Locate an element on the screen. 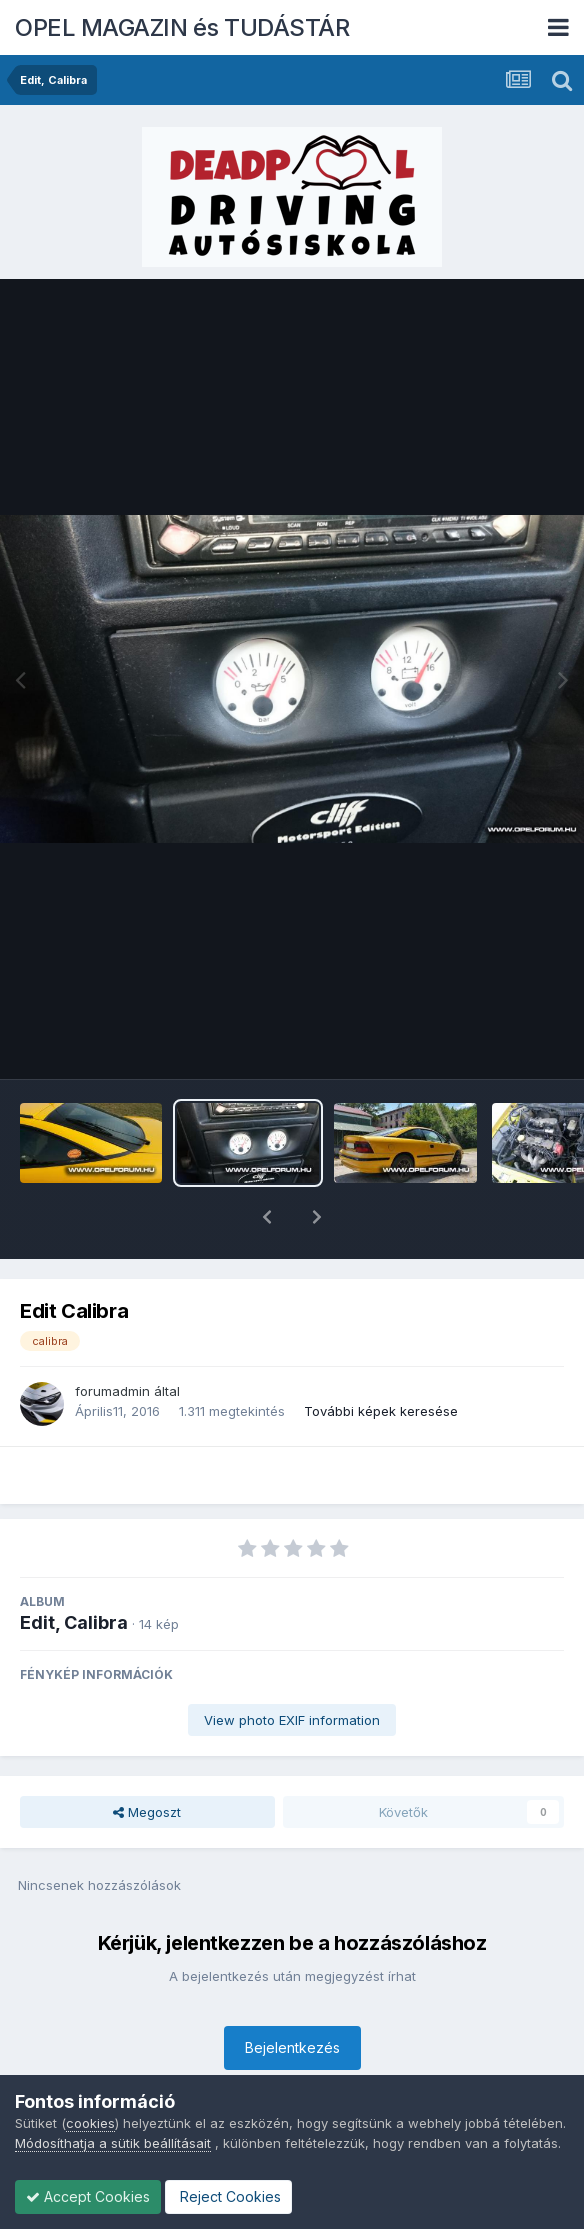 The width and height of the screenshot is (584, 2229). View photo EXIF information is located at coordinates (292, 1668).